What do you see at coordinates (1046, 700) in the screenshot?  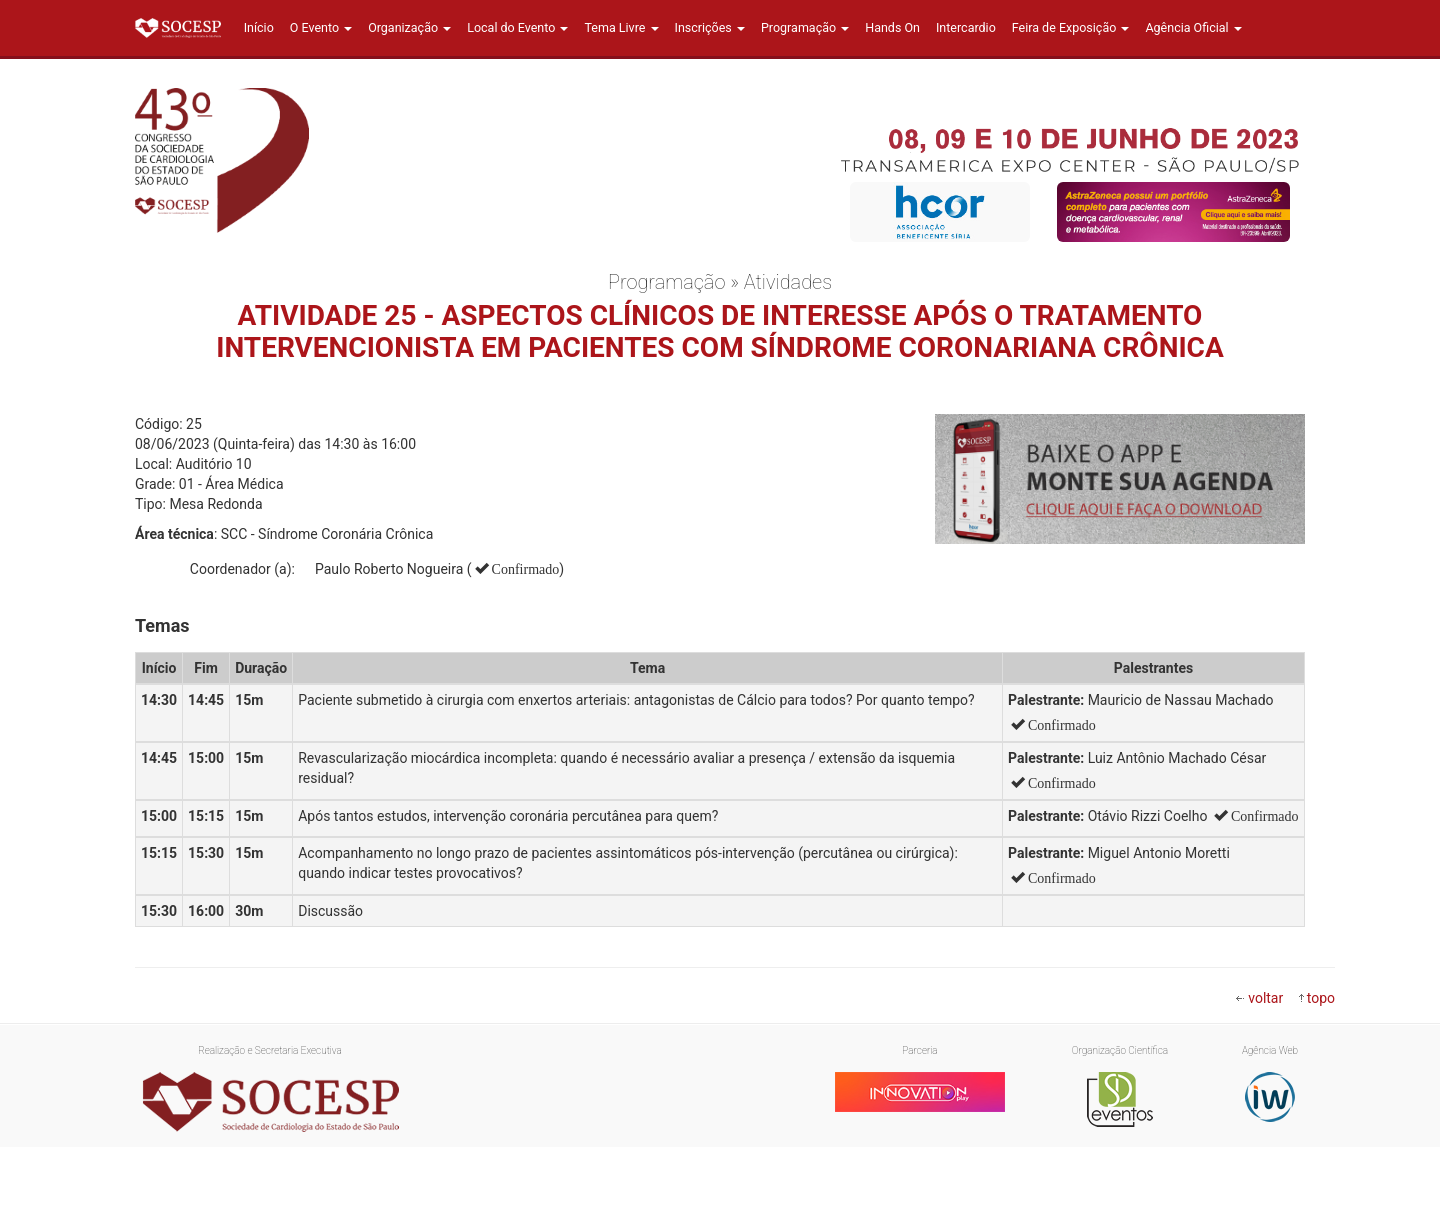 I see `Palestrante:` at bounding box center [1046, 700].